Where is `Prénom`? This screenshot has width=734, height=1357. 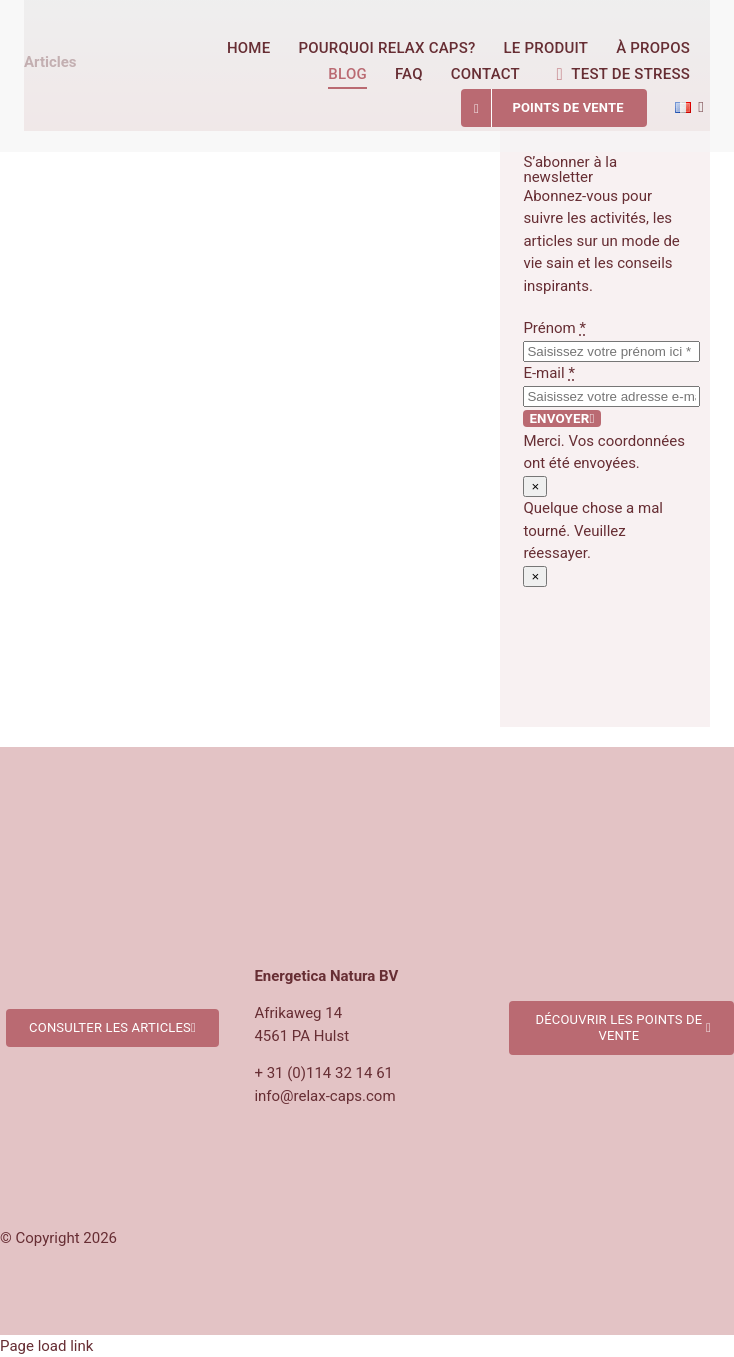
Prénom is located at coordinates (554, 328).